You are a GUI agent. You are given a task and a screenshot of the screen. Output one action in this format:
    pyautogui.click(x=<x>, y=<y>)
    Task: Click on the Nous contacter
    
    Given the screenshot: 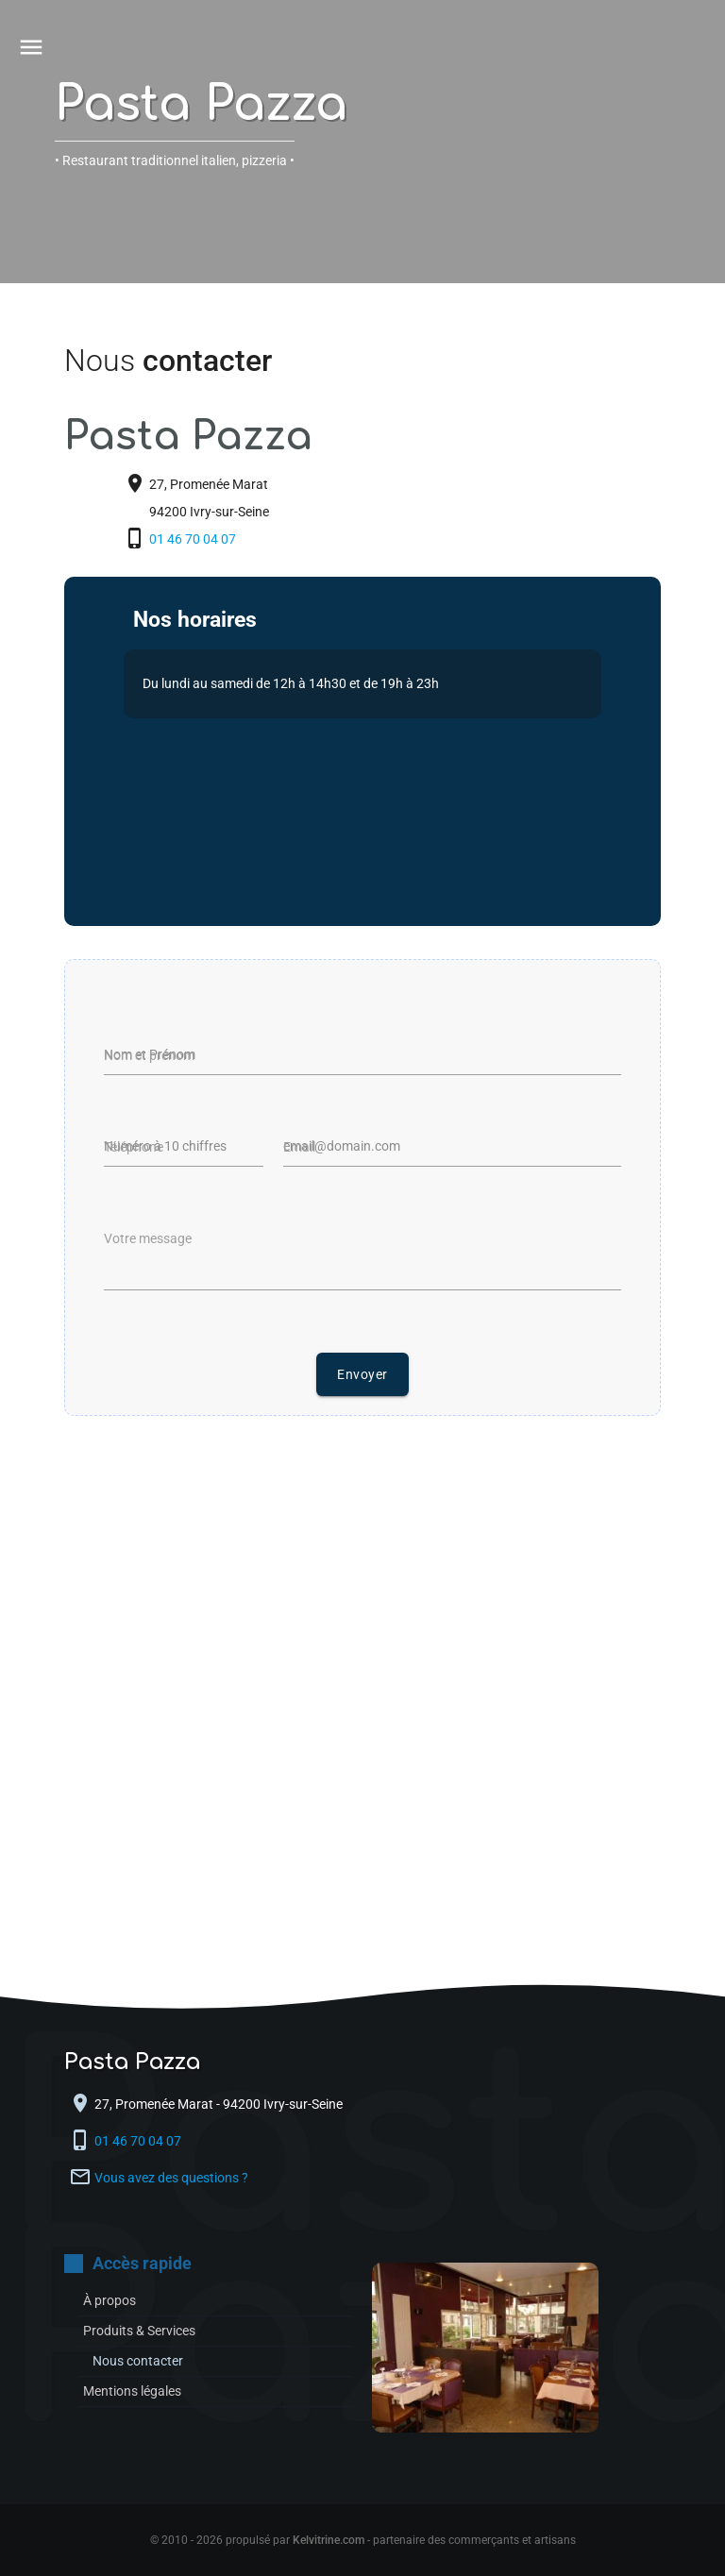 What is the action you would take?
    pyautogui.click(x=138, y=2360)
    